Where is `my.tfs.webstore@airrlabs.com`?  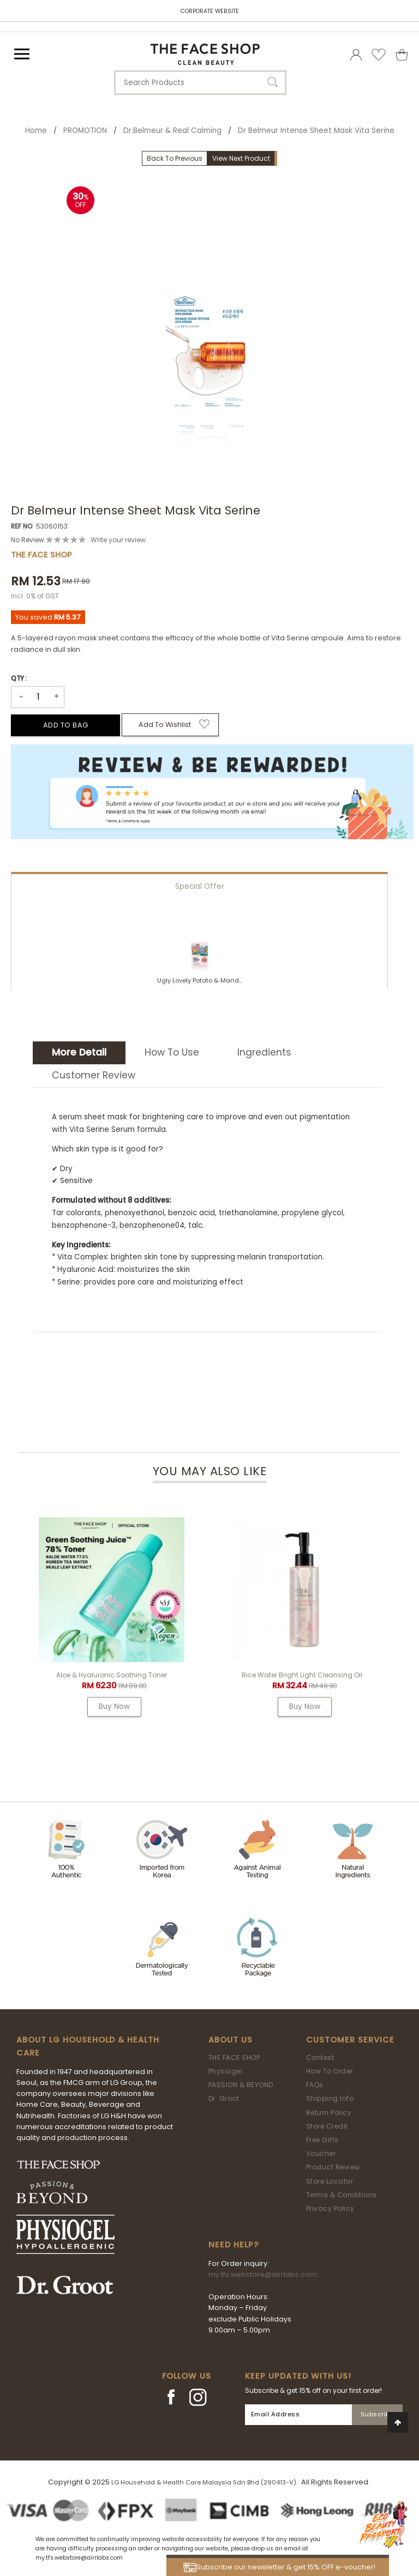
my.tfs.webstore@airrlabs.com is located at coordinates (262, 2274).